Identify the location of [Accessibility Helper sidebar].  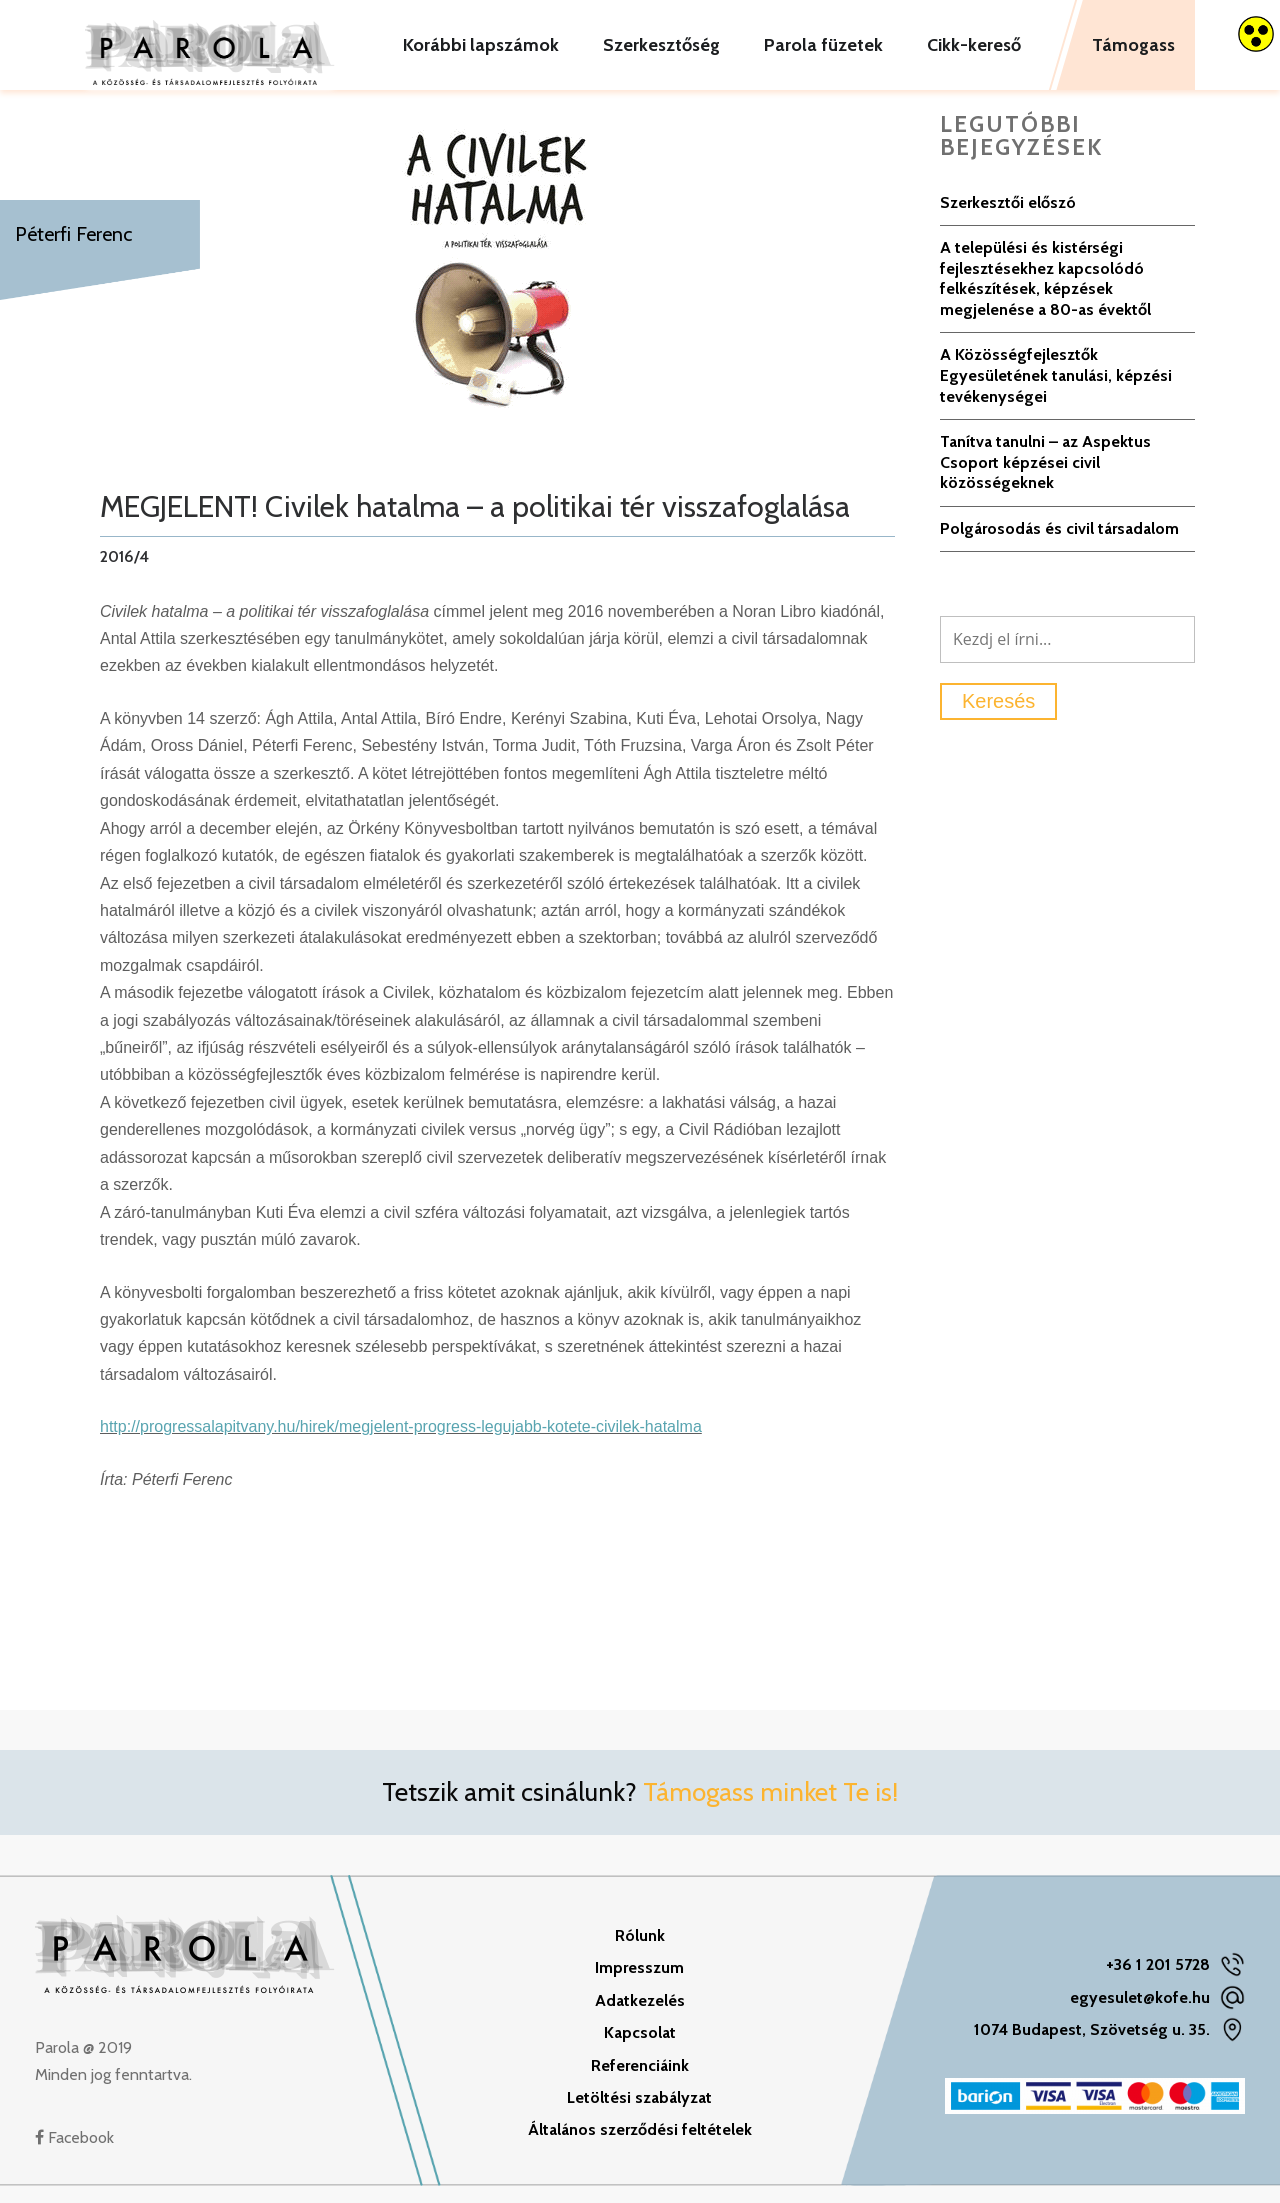
(1256, 34).